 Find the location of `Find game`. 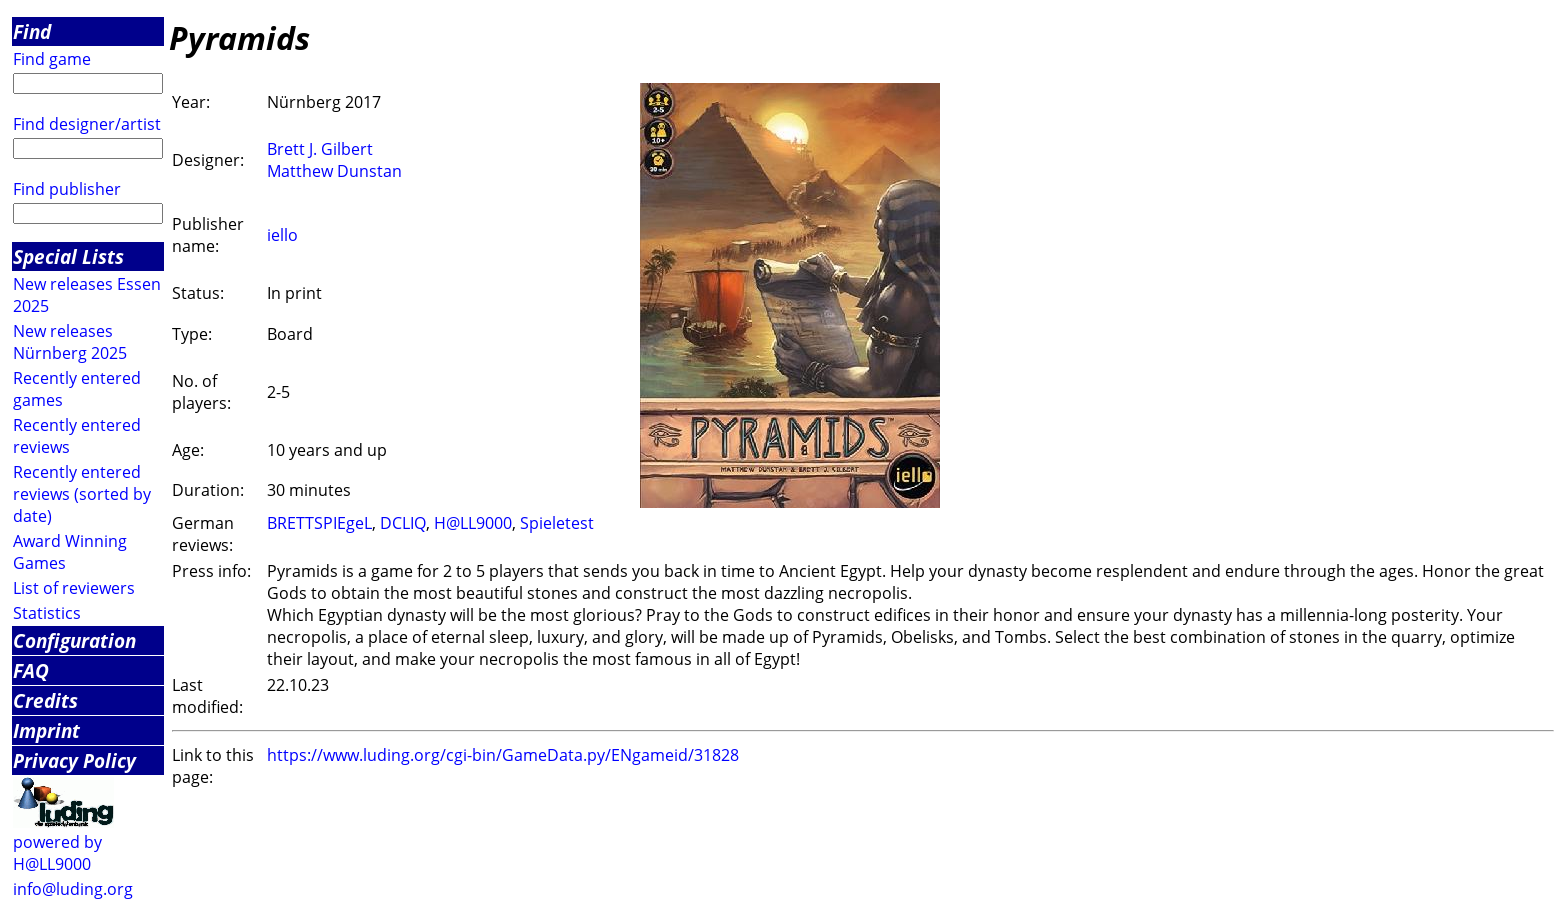

Find game is located at coordinates (52, 59).